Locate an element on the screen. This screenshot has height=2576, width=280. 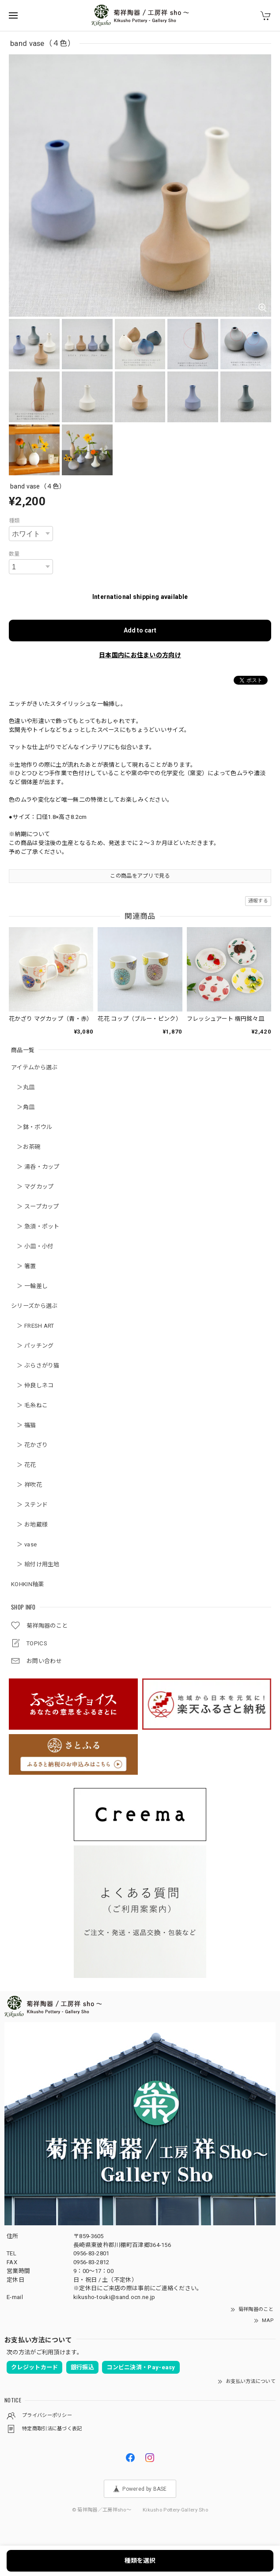
＞角皿 is located at coordinates (22, 1107).